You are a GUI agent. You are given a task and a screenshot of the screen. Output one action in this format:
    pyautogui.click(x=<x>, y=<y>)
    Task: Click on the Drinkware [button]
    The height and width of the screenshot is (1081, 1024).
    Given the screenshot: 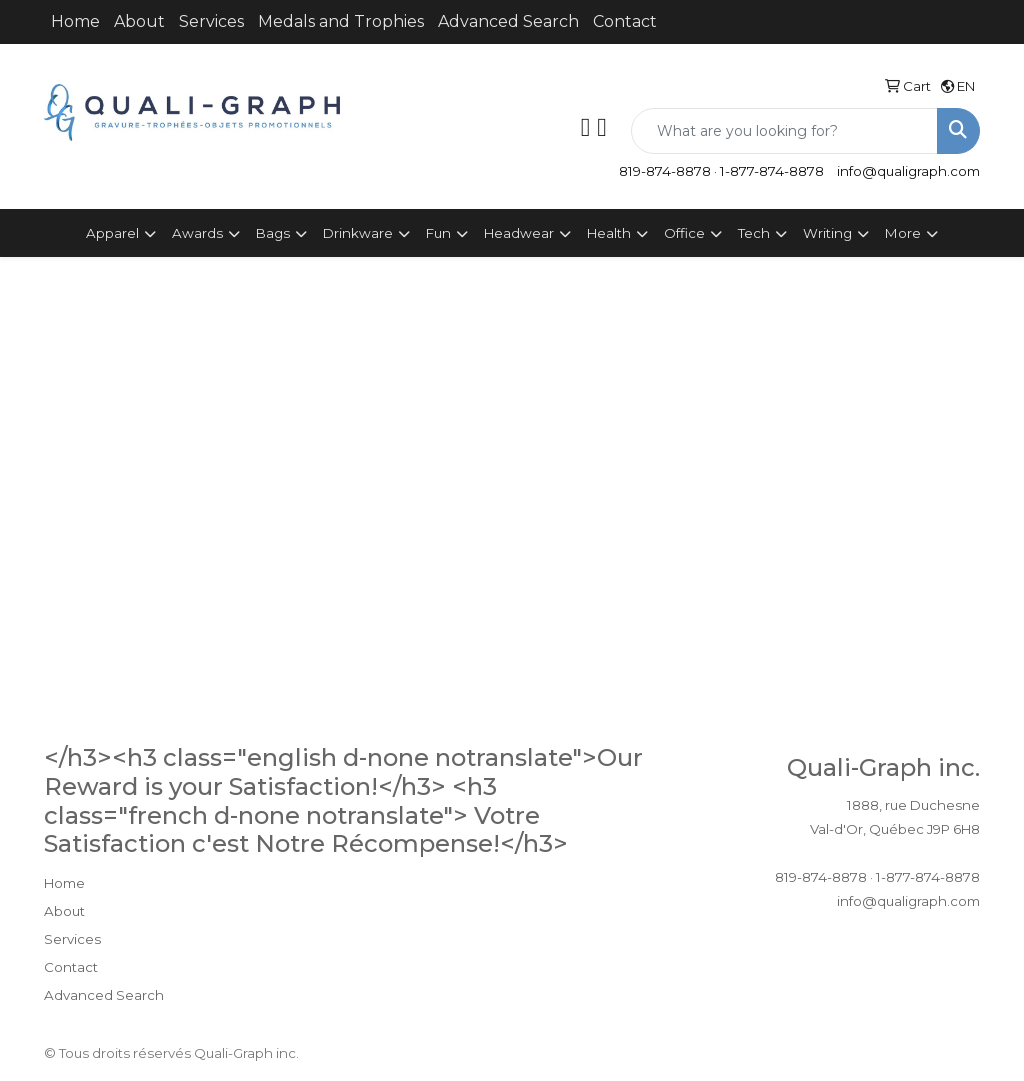 What is the action you would take?
    pyautogui.click(x=358, y=233)
    